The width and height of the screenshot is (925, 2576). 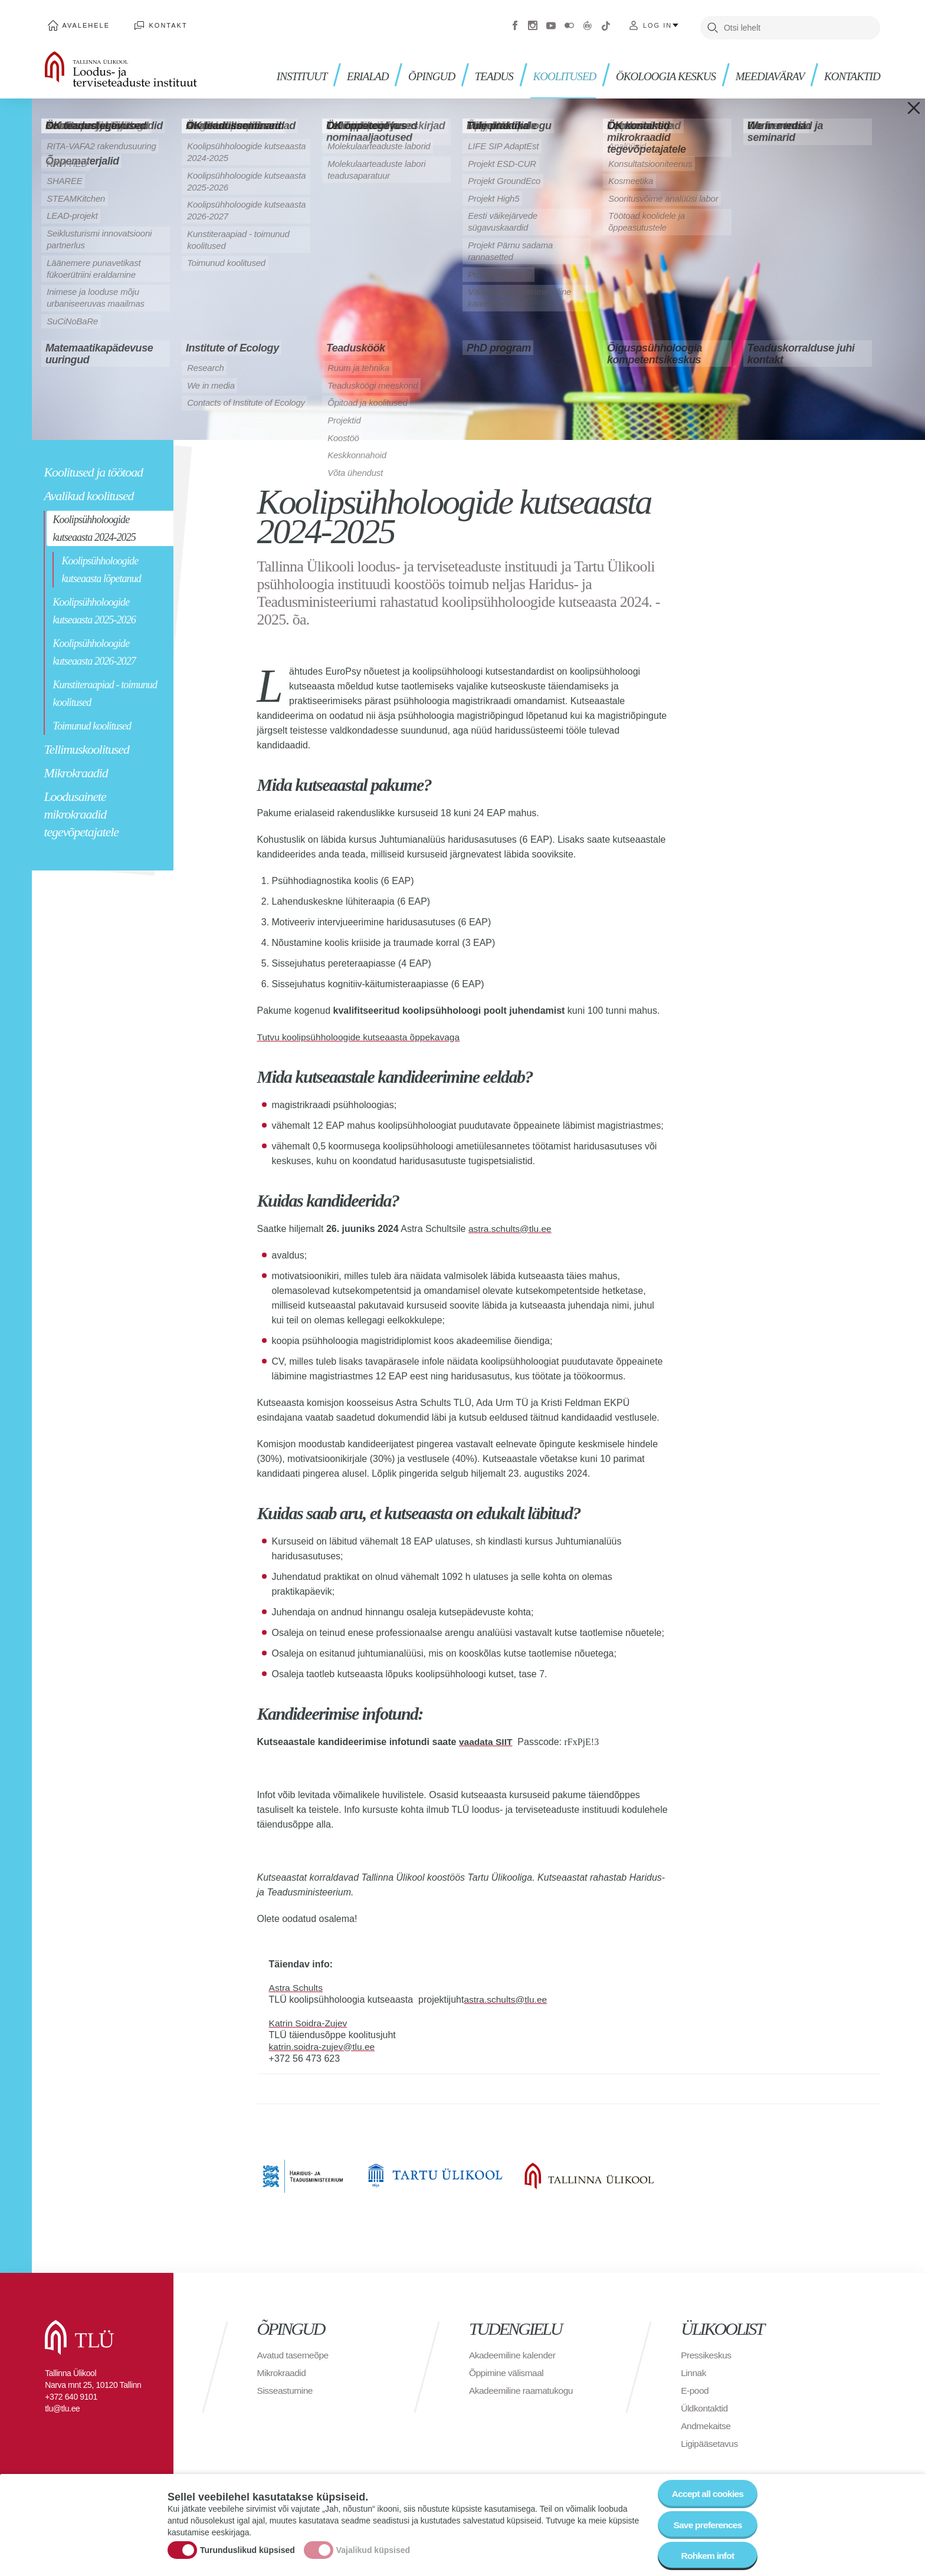 I want to click on Koolipsühholoogide kutseaasta 2026-2027, so click(x=94, y=648).